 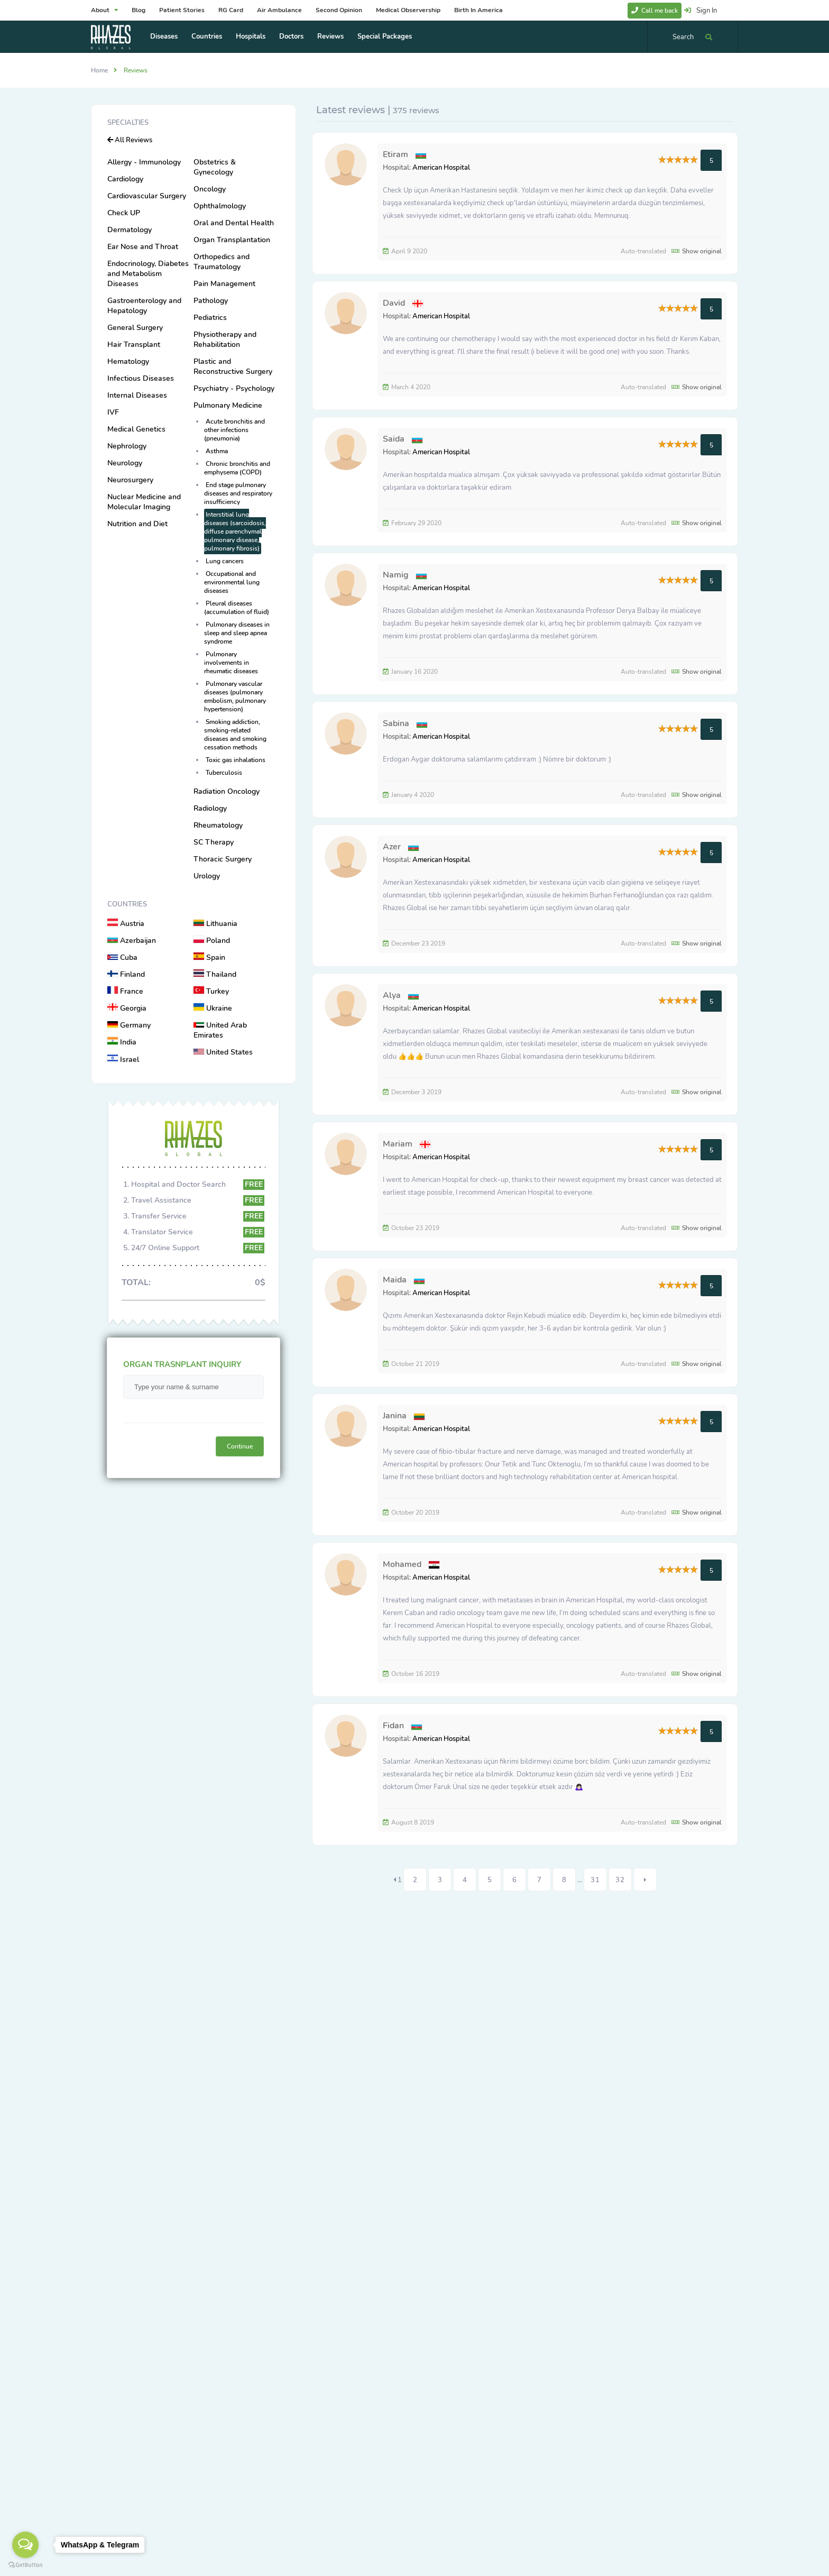 I want to click on Austria, so click(x=125, y=924).